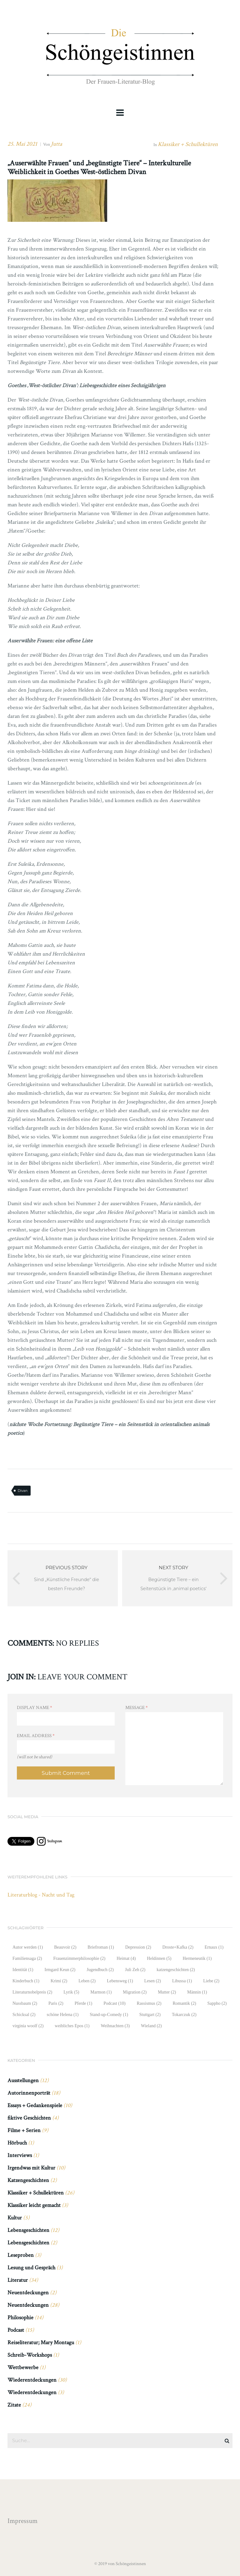  I want to click on Katzengeschichten, so click(28, 2180).